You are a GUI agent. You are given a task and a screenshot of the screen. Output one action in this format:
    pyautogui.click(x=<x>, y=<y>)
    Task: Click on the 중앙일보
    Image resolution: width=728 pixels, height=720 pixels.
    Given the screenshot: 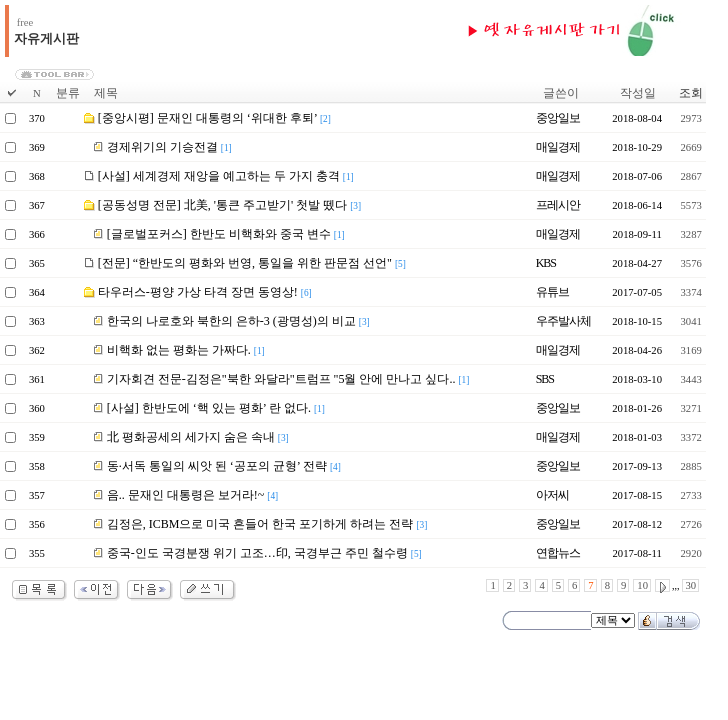 What is the action you would take?
    pyautogui.click(x=558, y=118)
    